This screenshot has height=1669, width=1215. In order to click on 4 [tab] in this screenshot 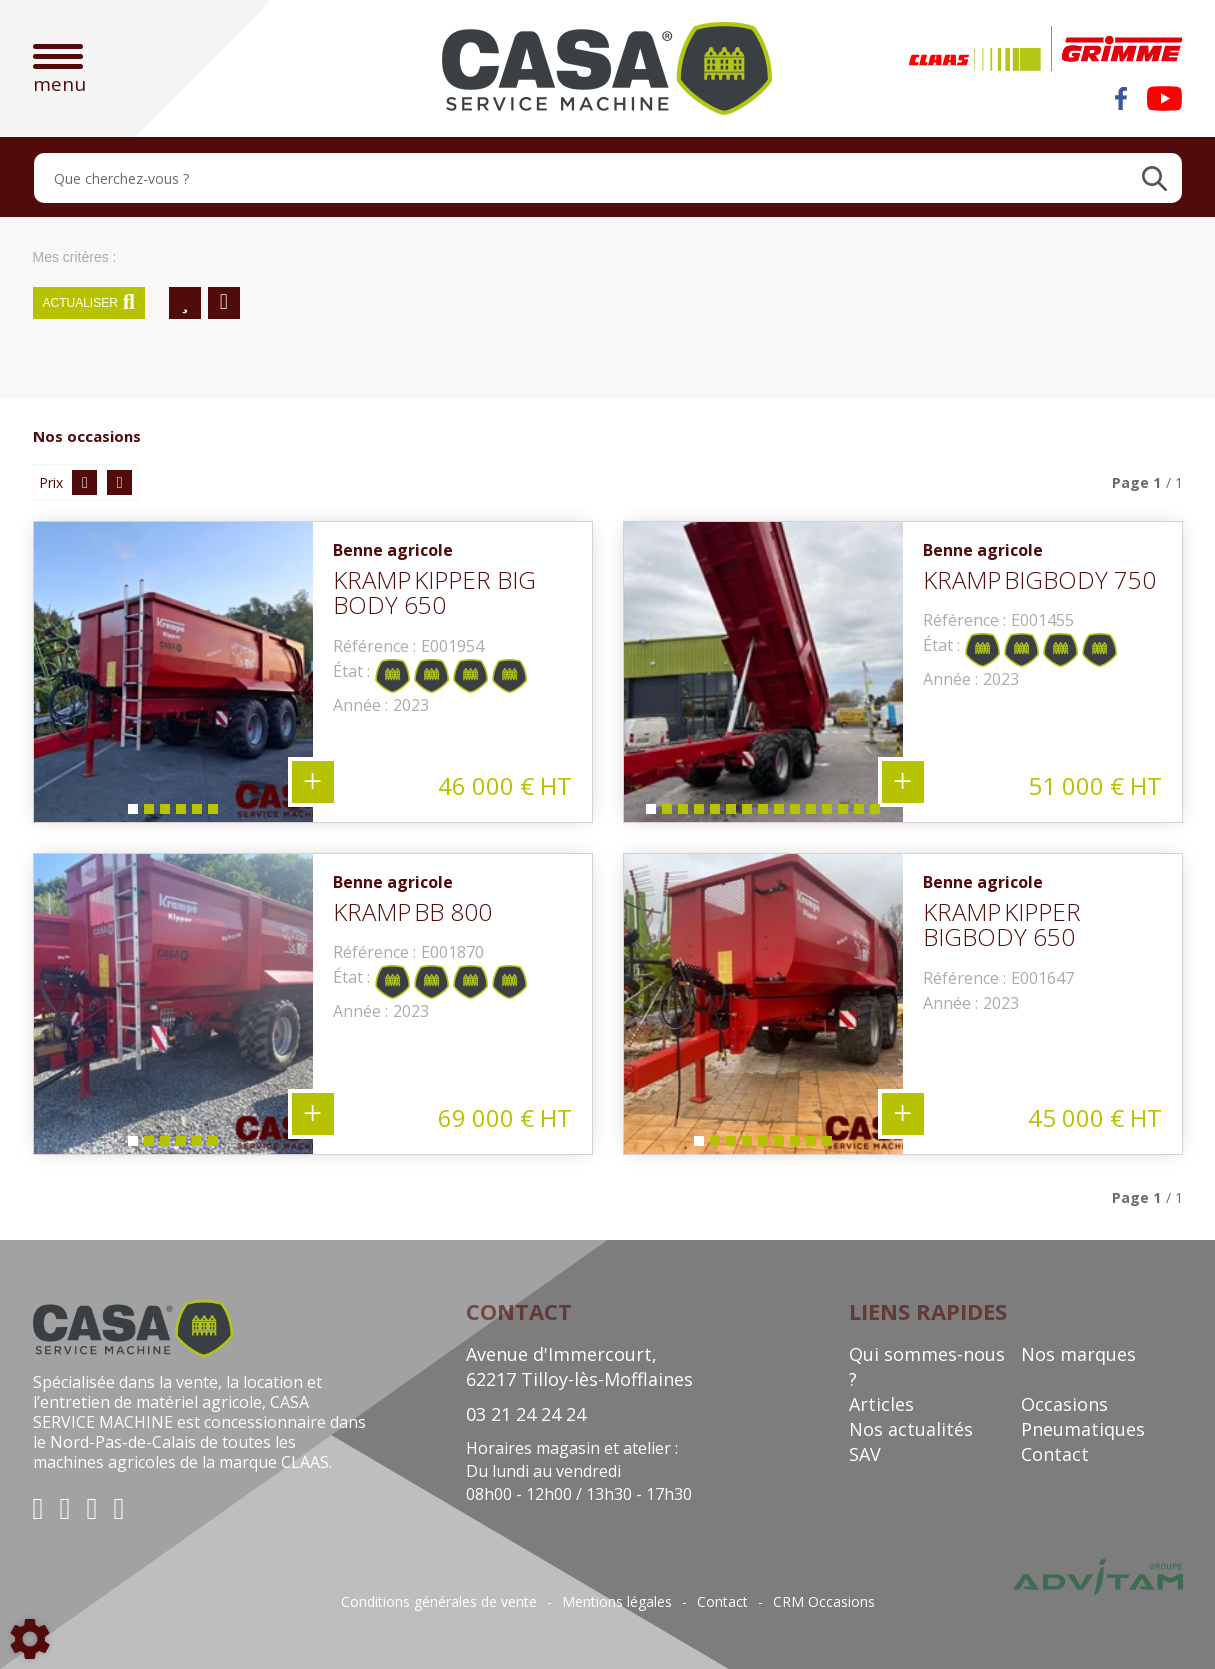, I will do `click(180, 813)`.